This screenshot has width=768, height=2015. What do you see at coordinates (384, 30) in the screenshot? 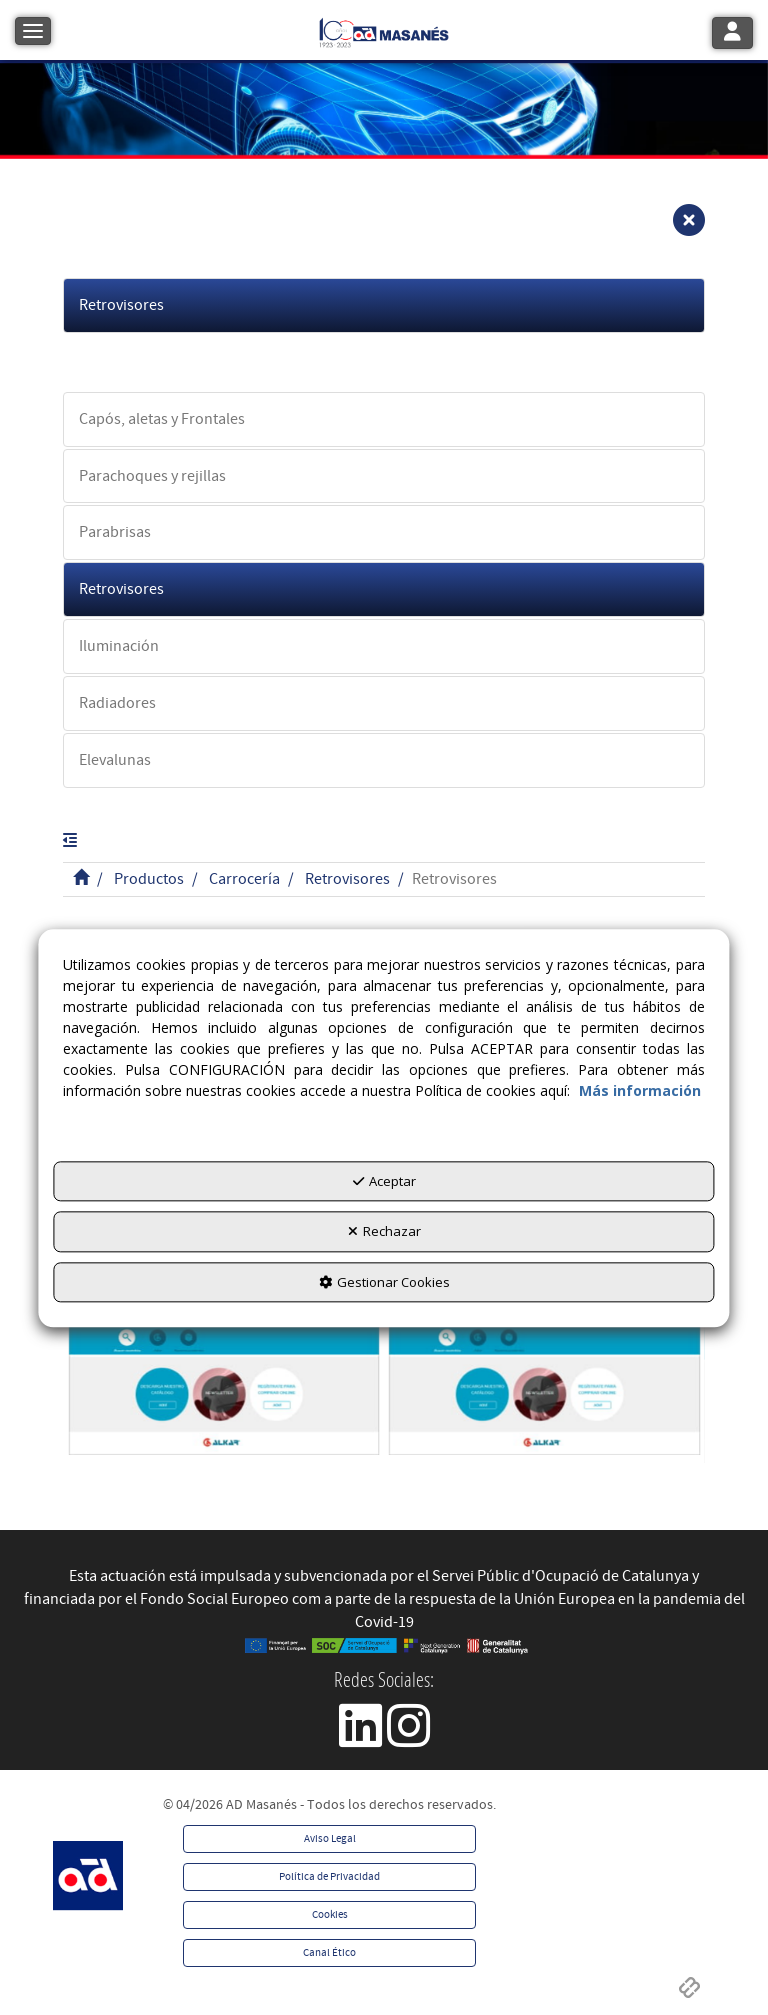
I see `[button]` at bounding box center [384, 30].